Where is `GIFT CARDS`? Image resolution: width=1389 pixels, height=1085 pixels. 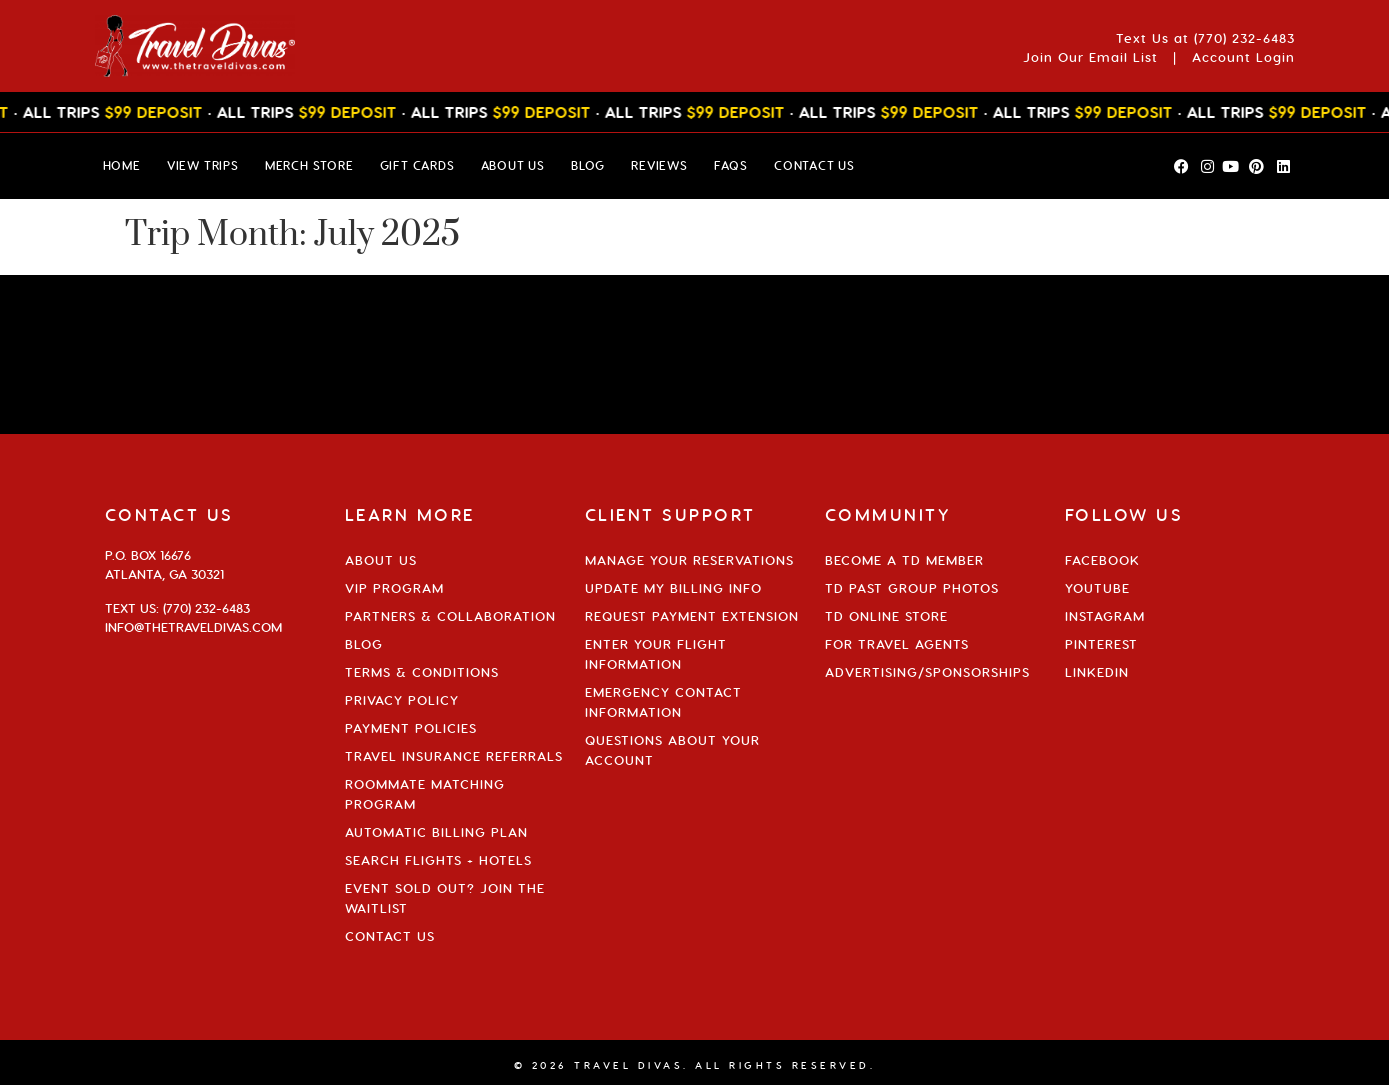
GIFT CARDS is located at coordinates (417, 165).